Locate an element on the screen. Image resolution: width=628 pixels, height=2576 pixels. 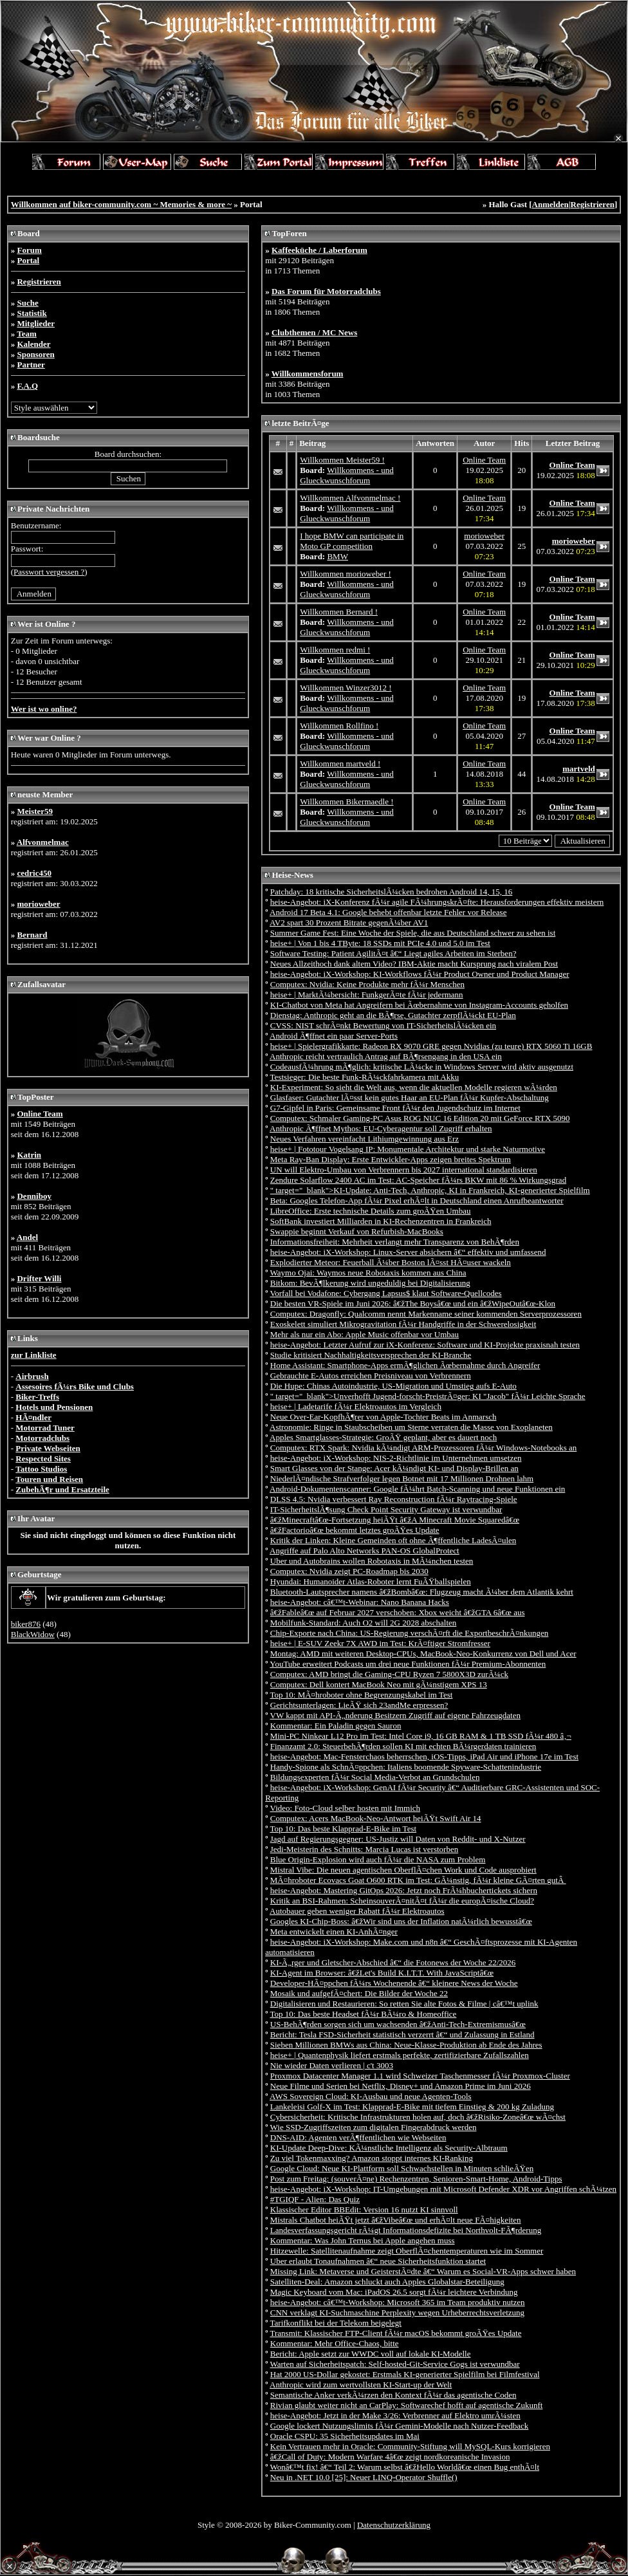
BMW is located at coordinates (337, 556).